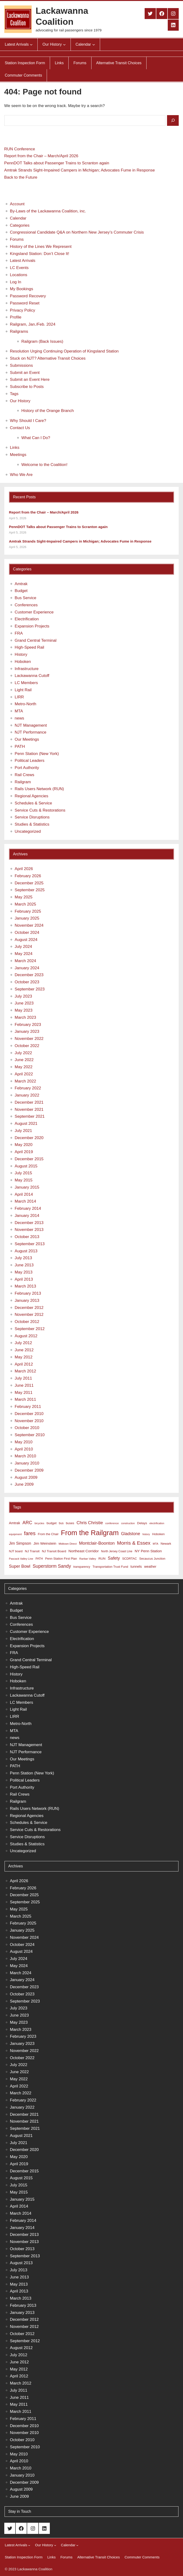  What do you see at coordinates (23, 1343) in the screenshot?
I see `July 2012` at bounding box center [23, 1343].